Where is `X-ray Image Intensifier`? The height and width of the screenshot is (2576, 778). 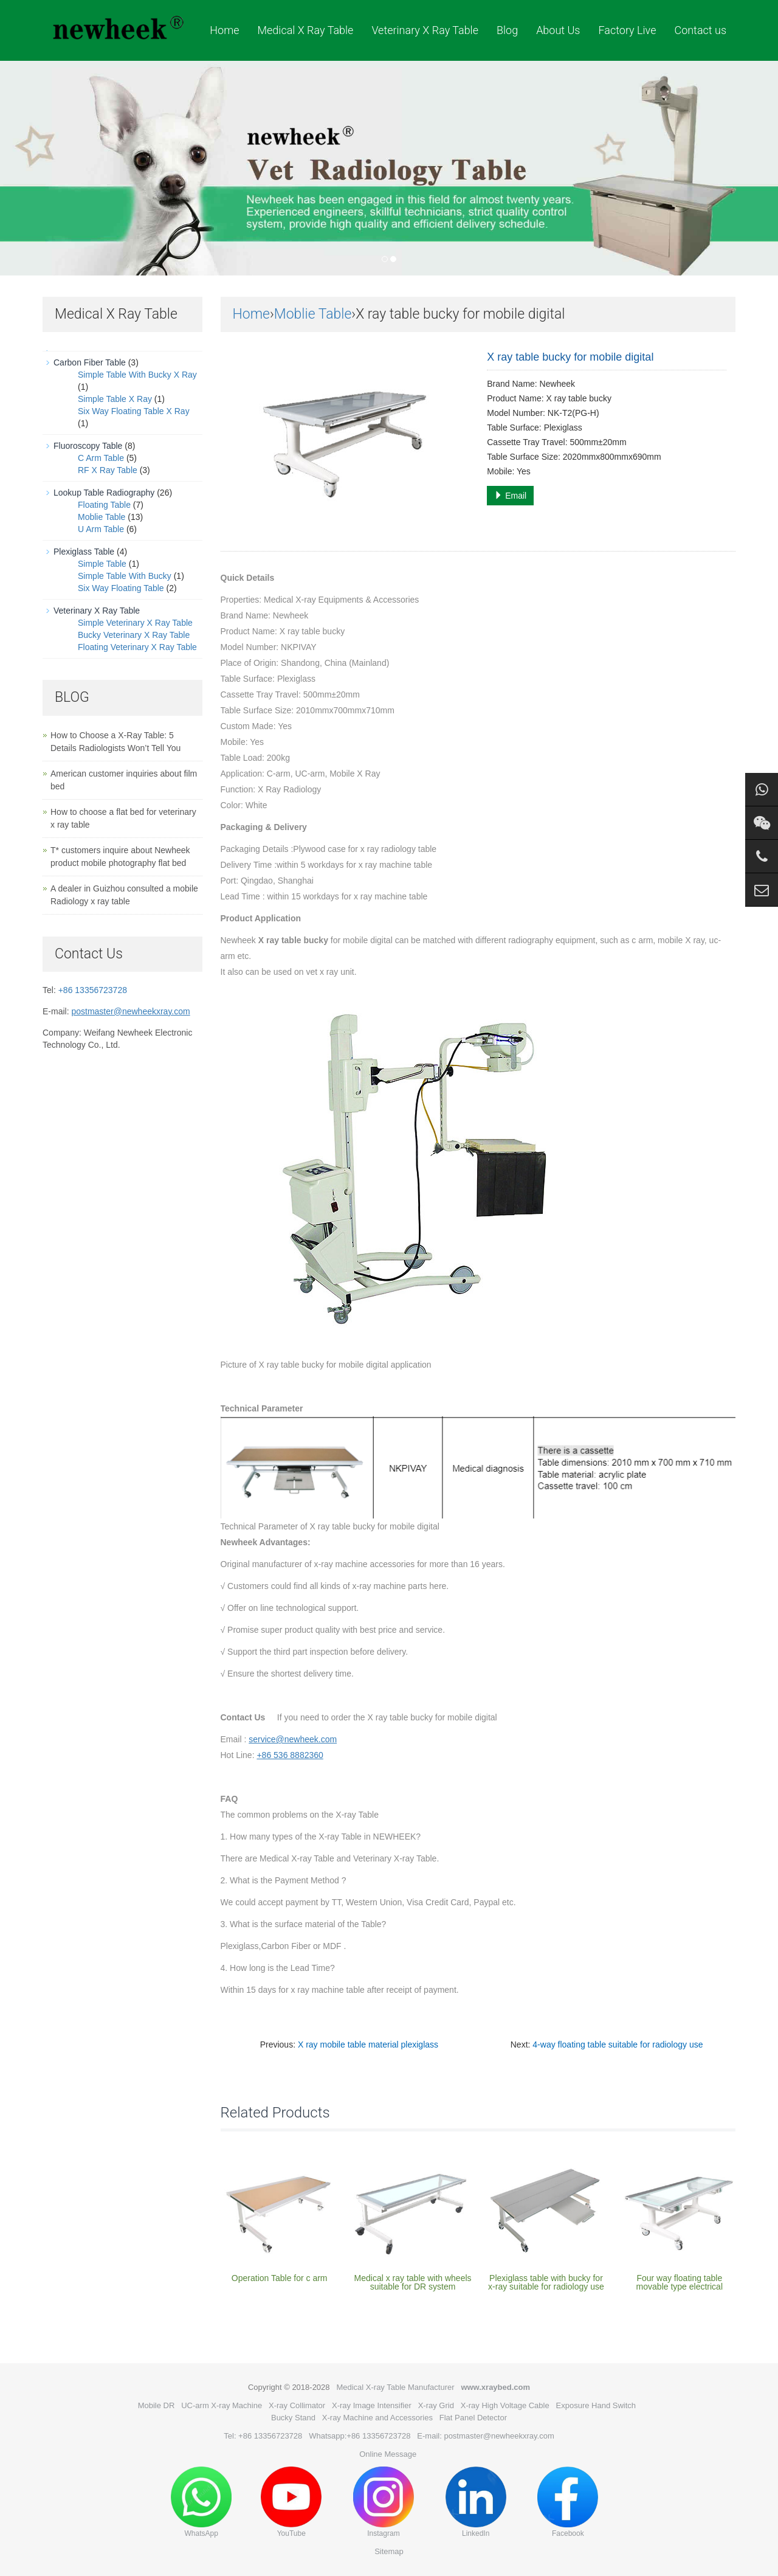 X-ray Image Intensifier is located at coordinates (371, 2405).